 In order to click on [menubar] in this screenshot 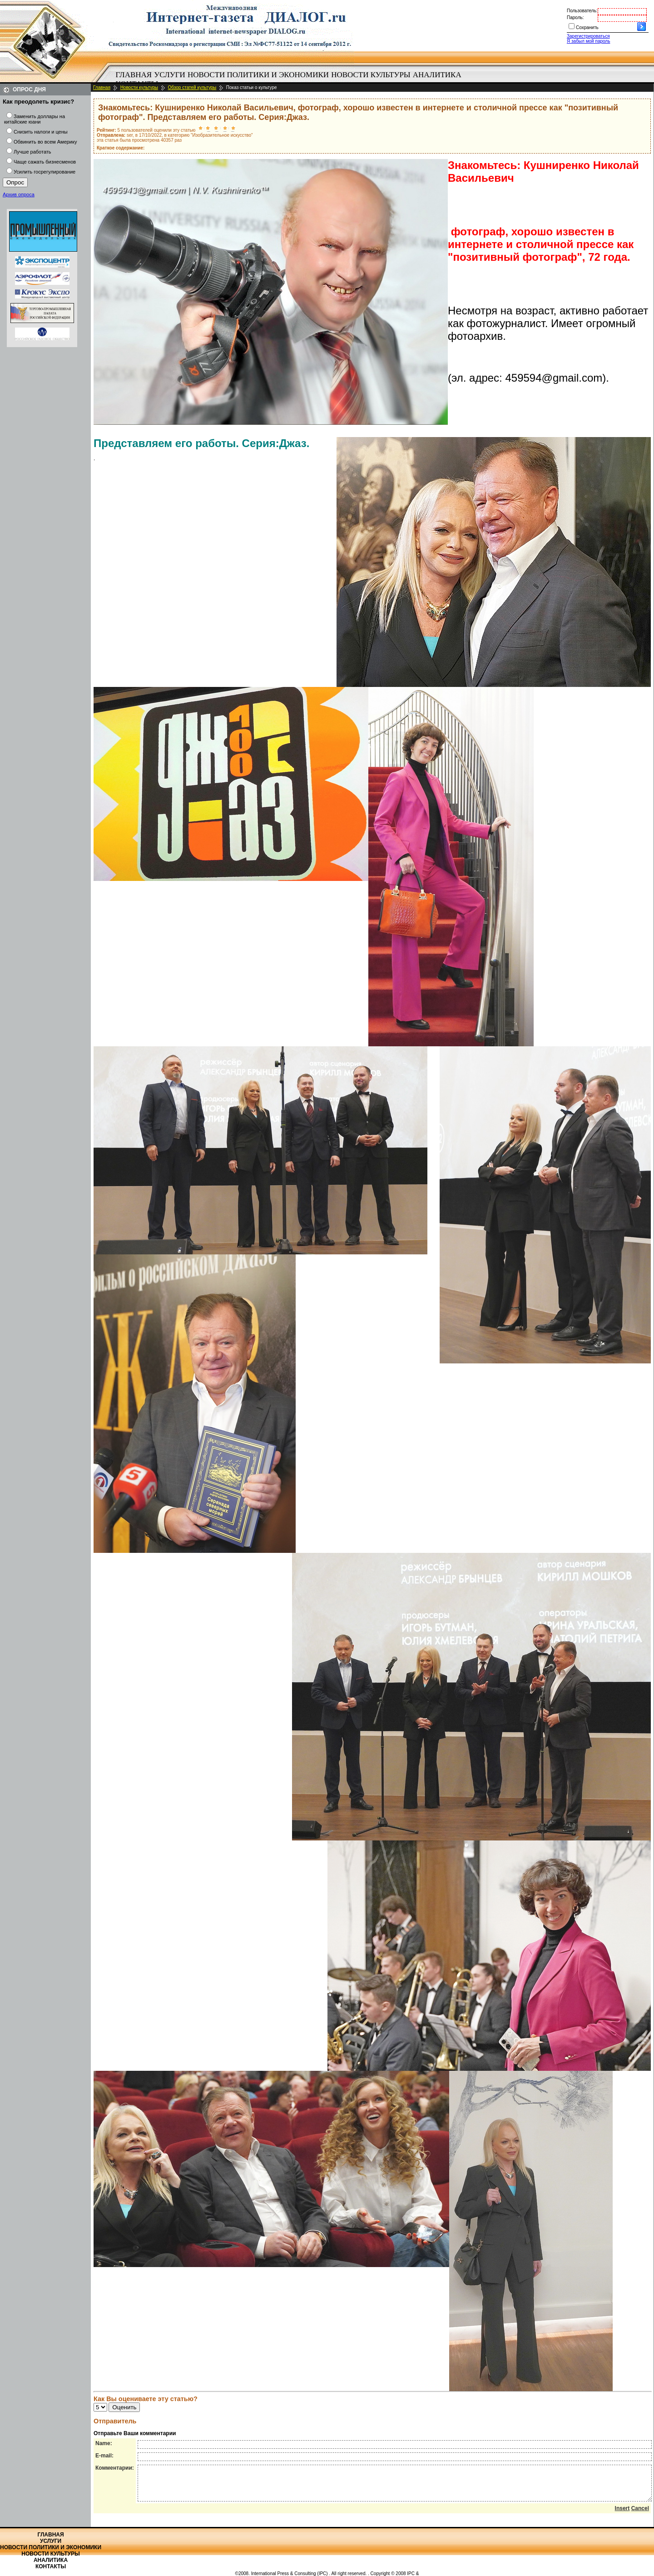, I will do `click(290, 79)`.